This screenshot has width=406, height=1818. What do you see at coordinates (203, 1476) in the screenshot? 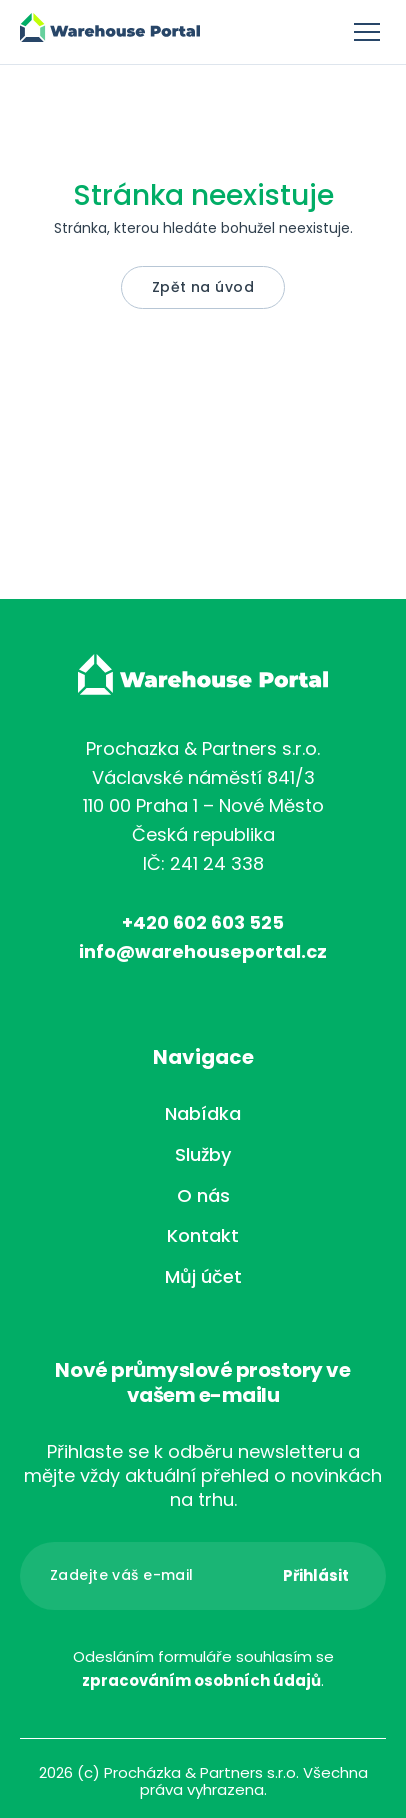
I see `Přihlaste se k odběru newsletteru a mějte vždy aktuální přehled o novinkách na trhu.` at bounding box center [203, 1476].